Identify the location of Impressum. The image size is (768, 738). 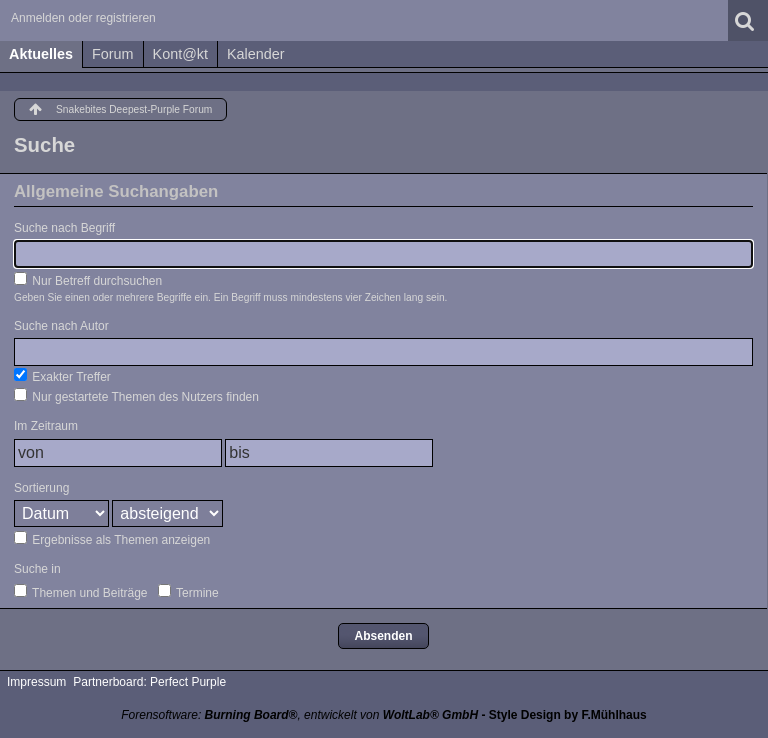
(36, 682).